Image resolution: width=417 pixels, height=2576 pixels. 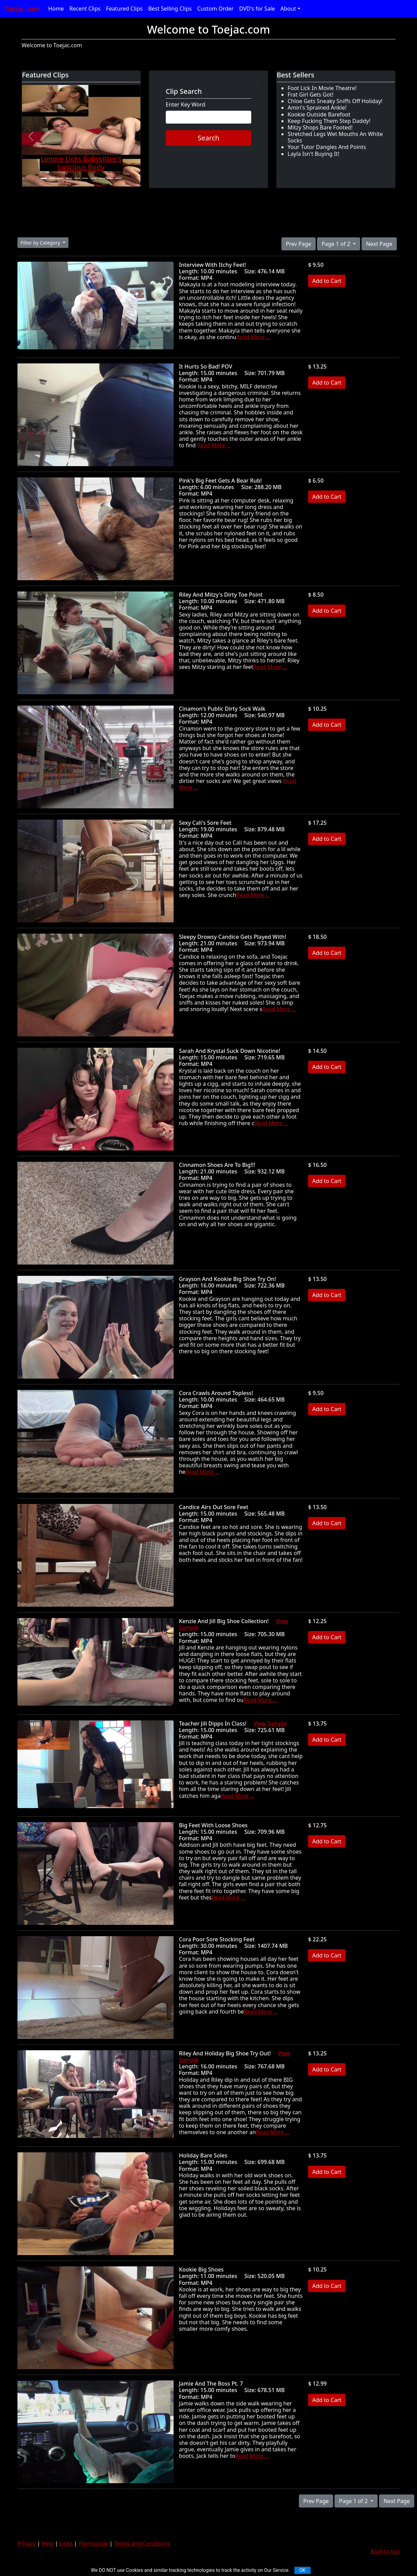 I want to click on Mitzy Shops Bare Footed!, so click(x=320, y=127).